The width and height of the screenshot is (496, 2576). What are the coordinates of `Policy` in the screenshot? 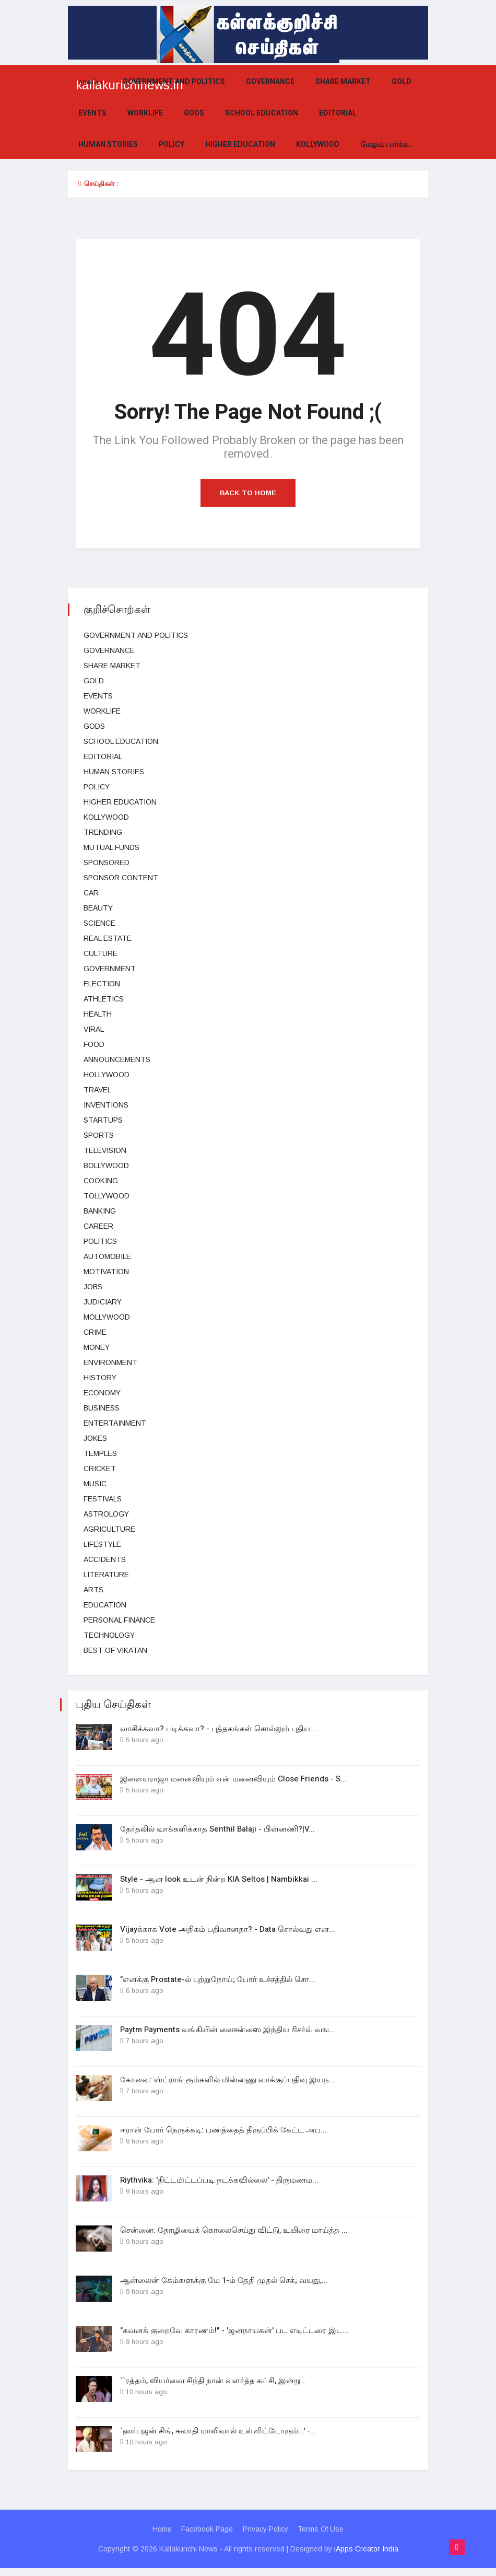 It's located at (171, 144).